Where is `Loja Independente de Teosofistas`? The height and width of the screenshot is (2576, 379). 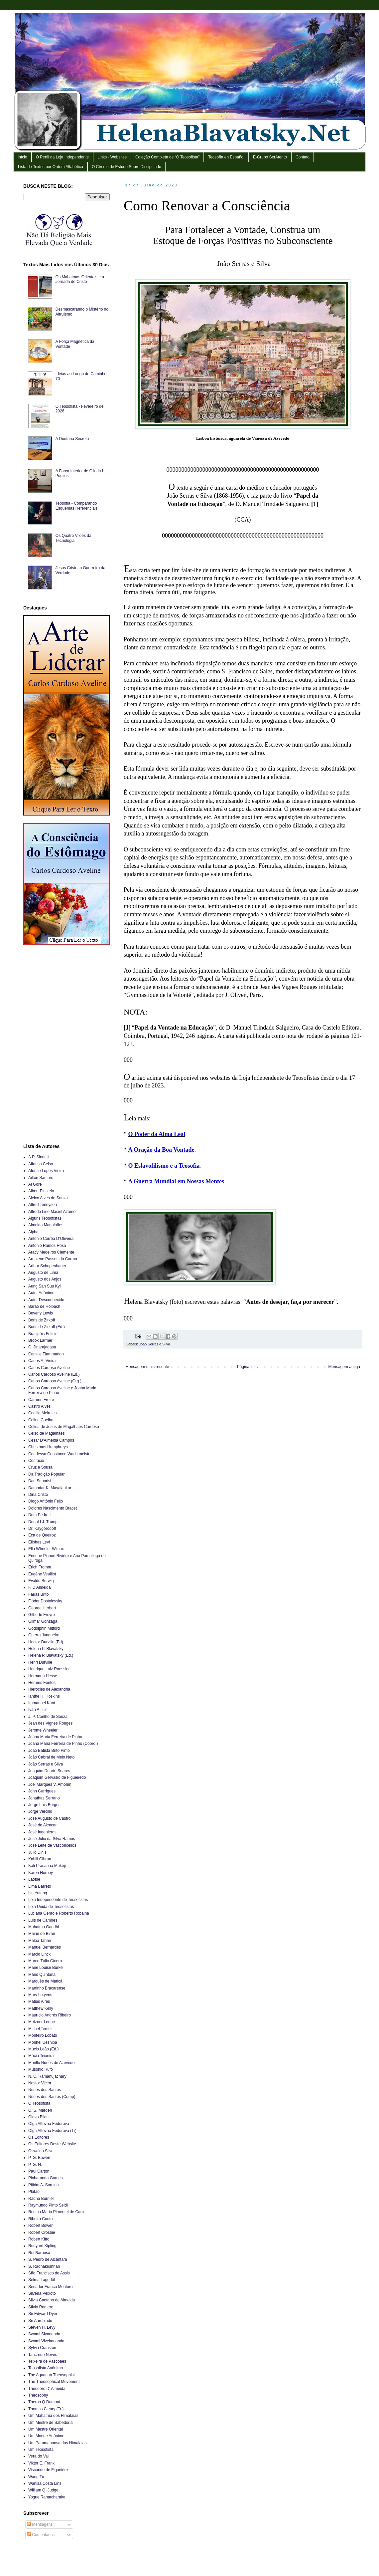
Loja Independente de Teosofistas is located at coordinates (58, 1899).